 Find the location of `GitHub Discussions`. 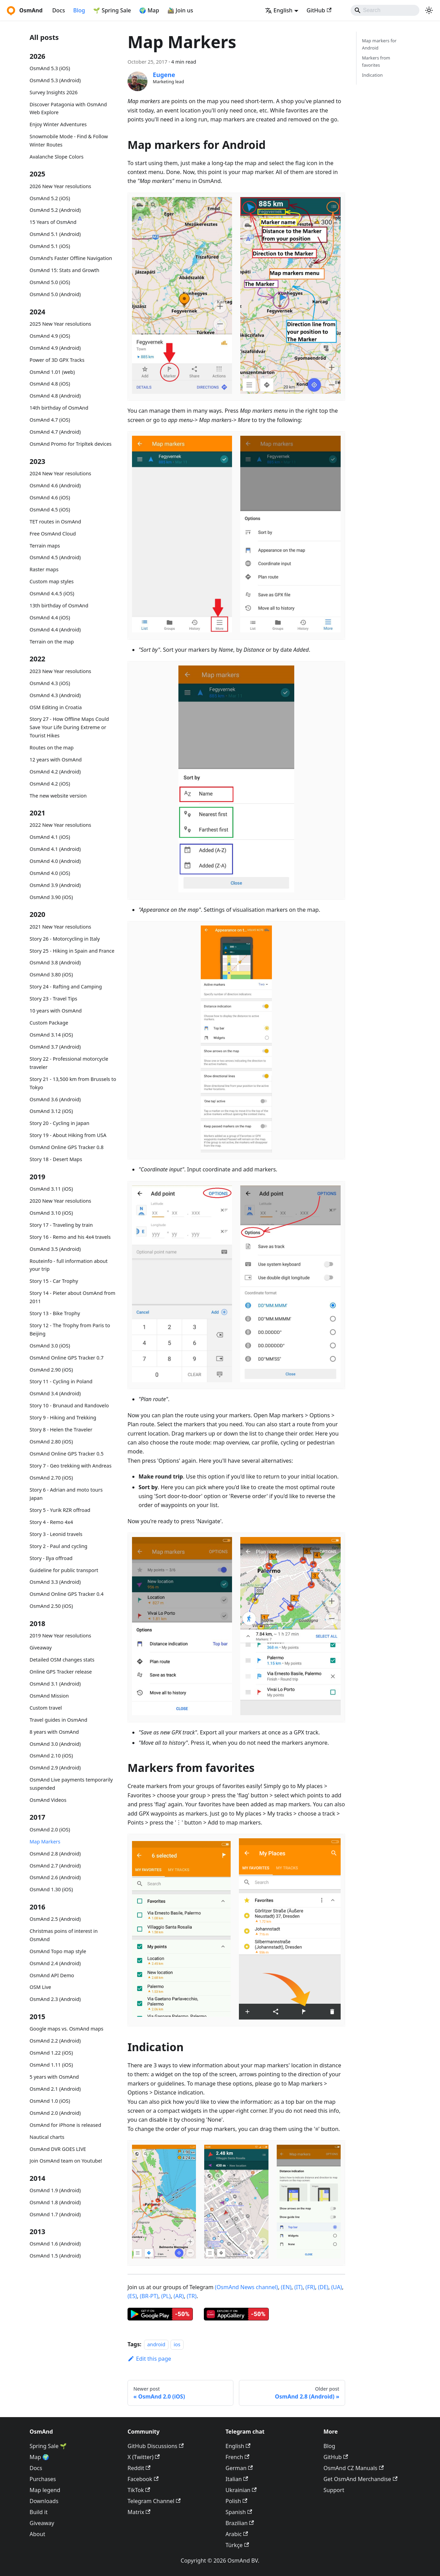

GitHub Discussions is located at coordinates (156, 2446).